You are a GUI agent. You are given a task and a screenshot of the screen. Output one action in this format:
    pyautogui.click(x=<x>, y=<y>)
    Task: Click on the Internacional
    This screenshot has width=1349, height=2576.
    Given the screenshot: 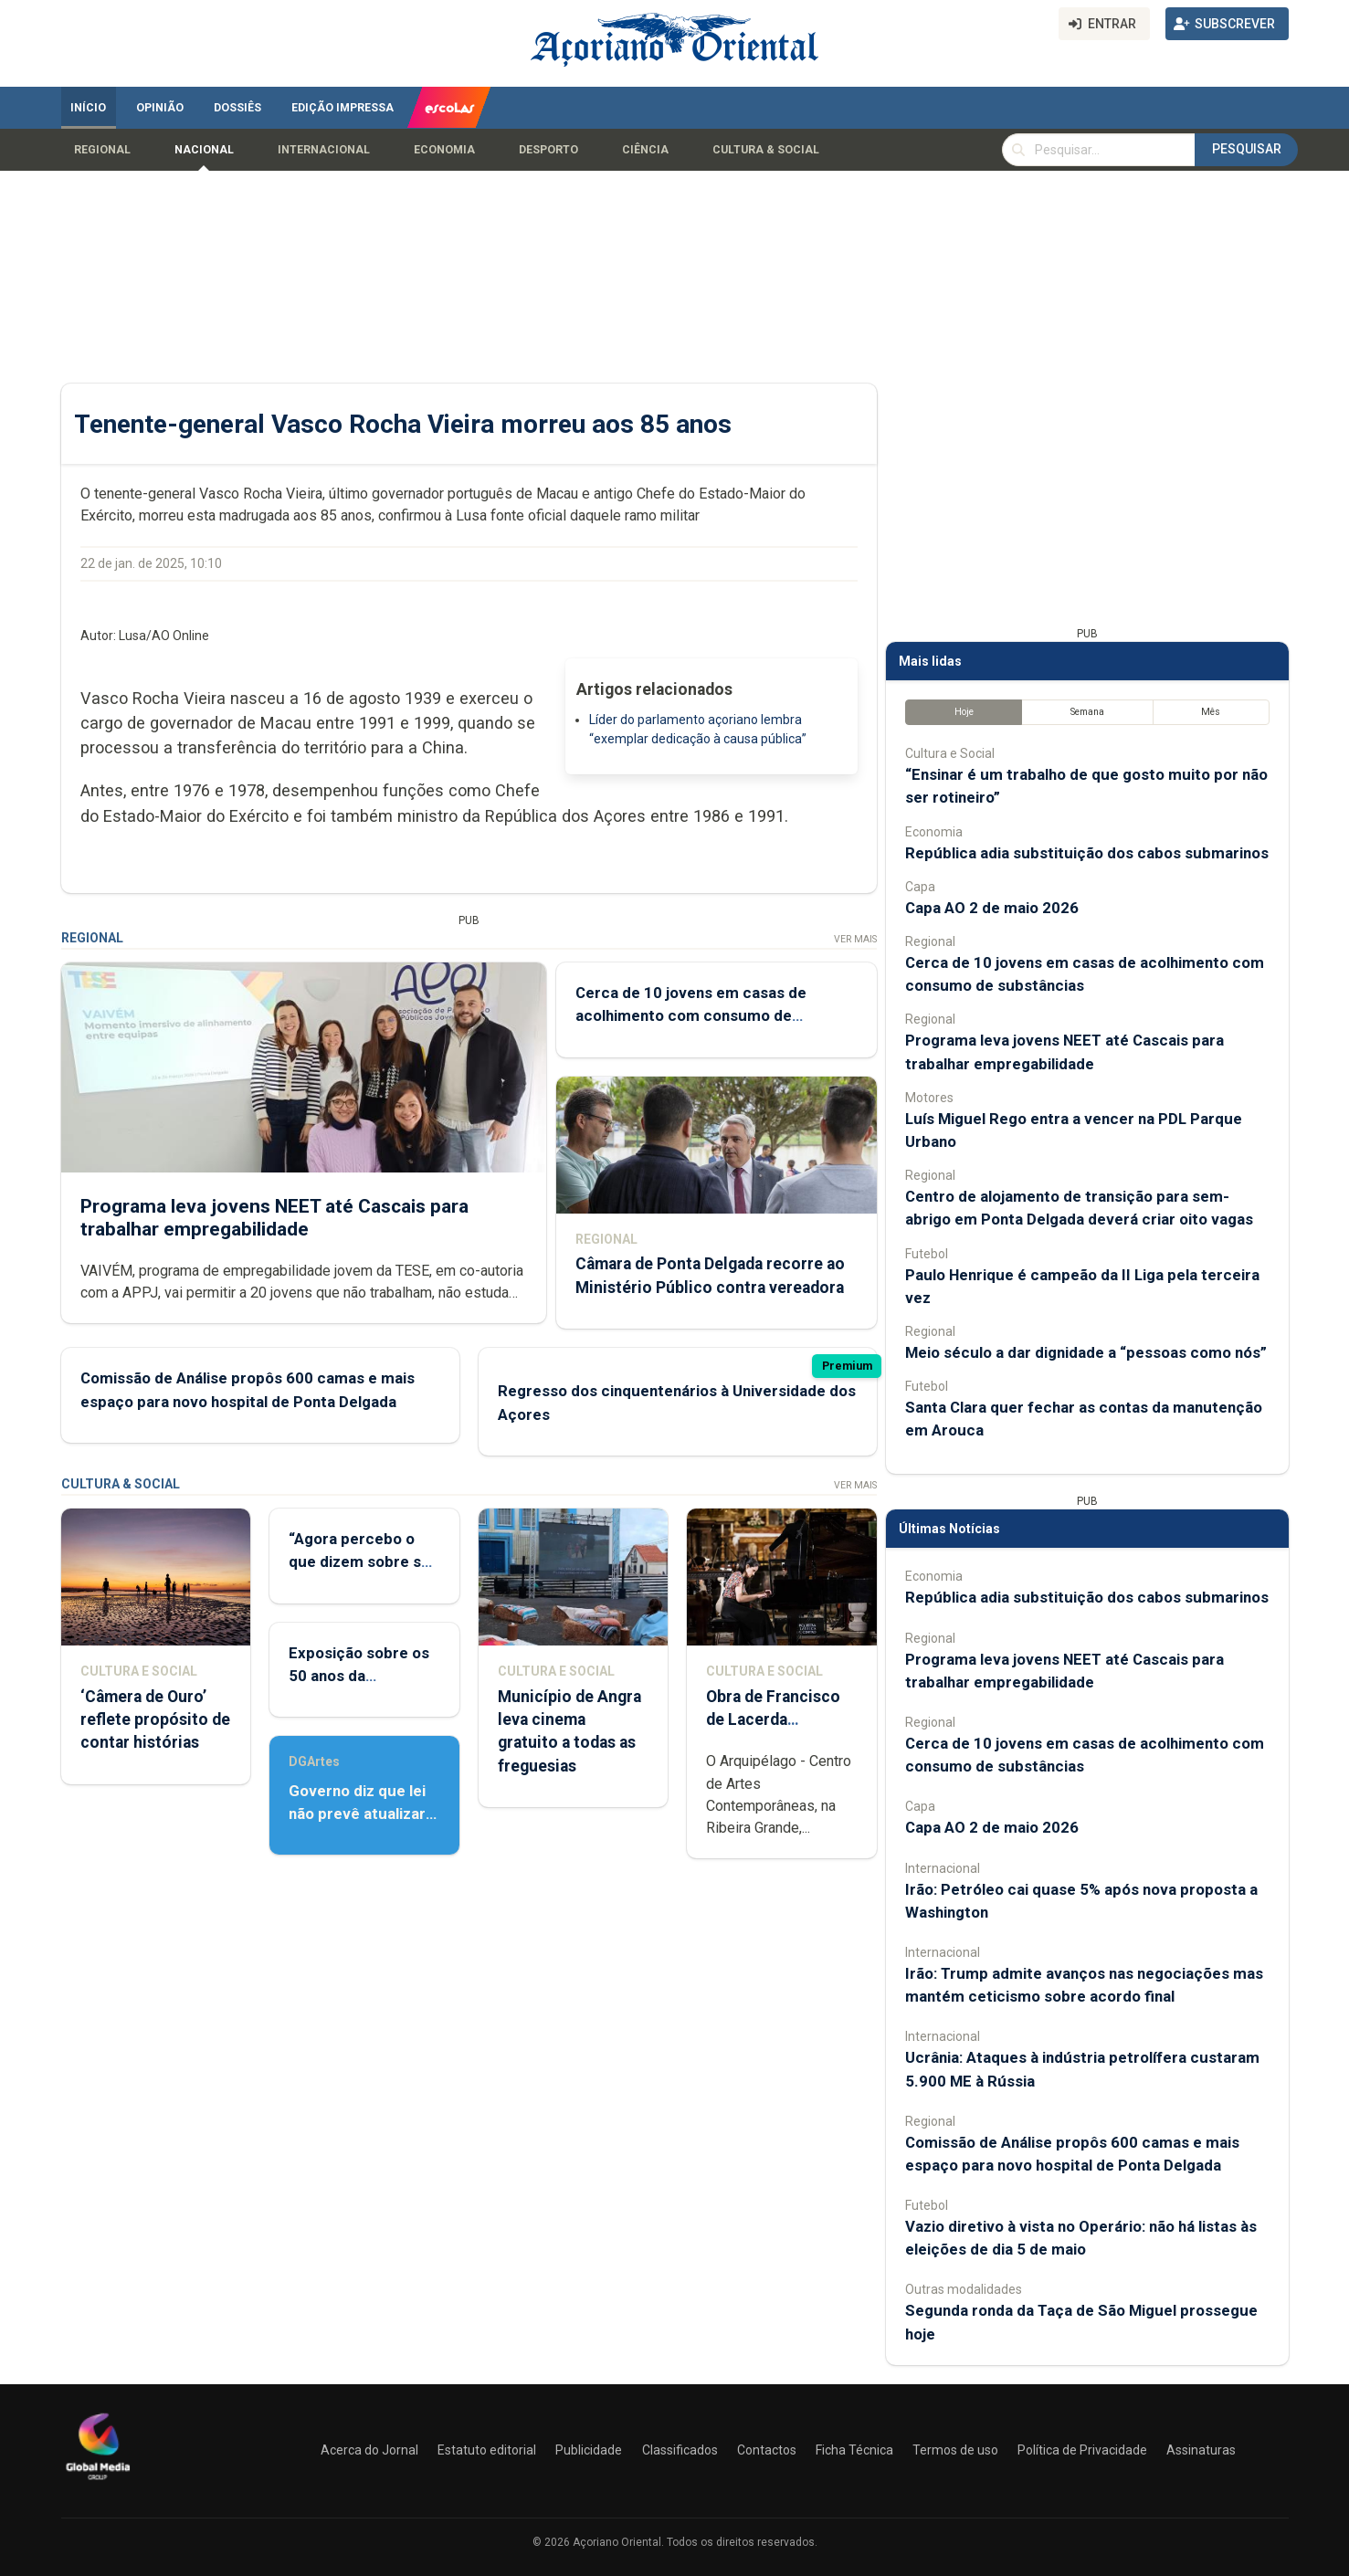 What is the action you would take?
    pyautogui.click(x=324, y=149)
    